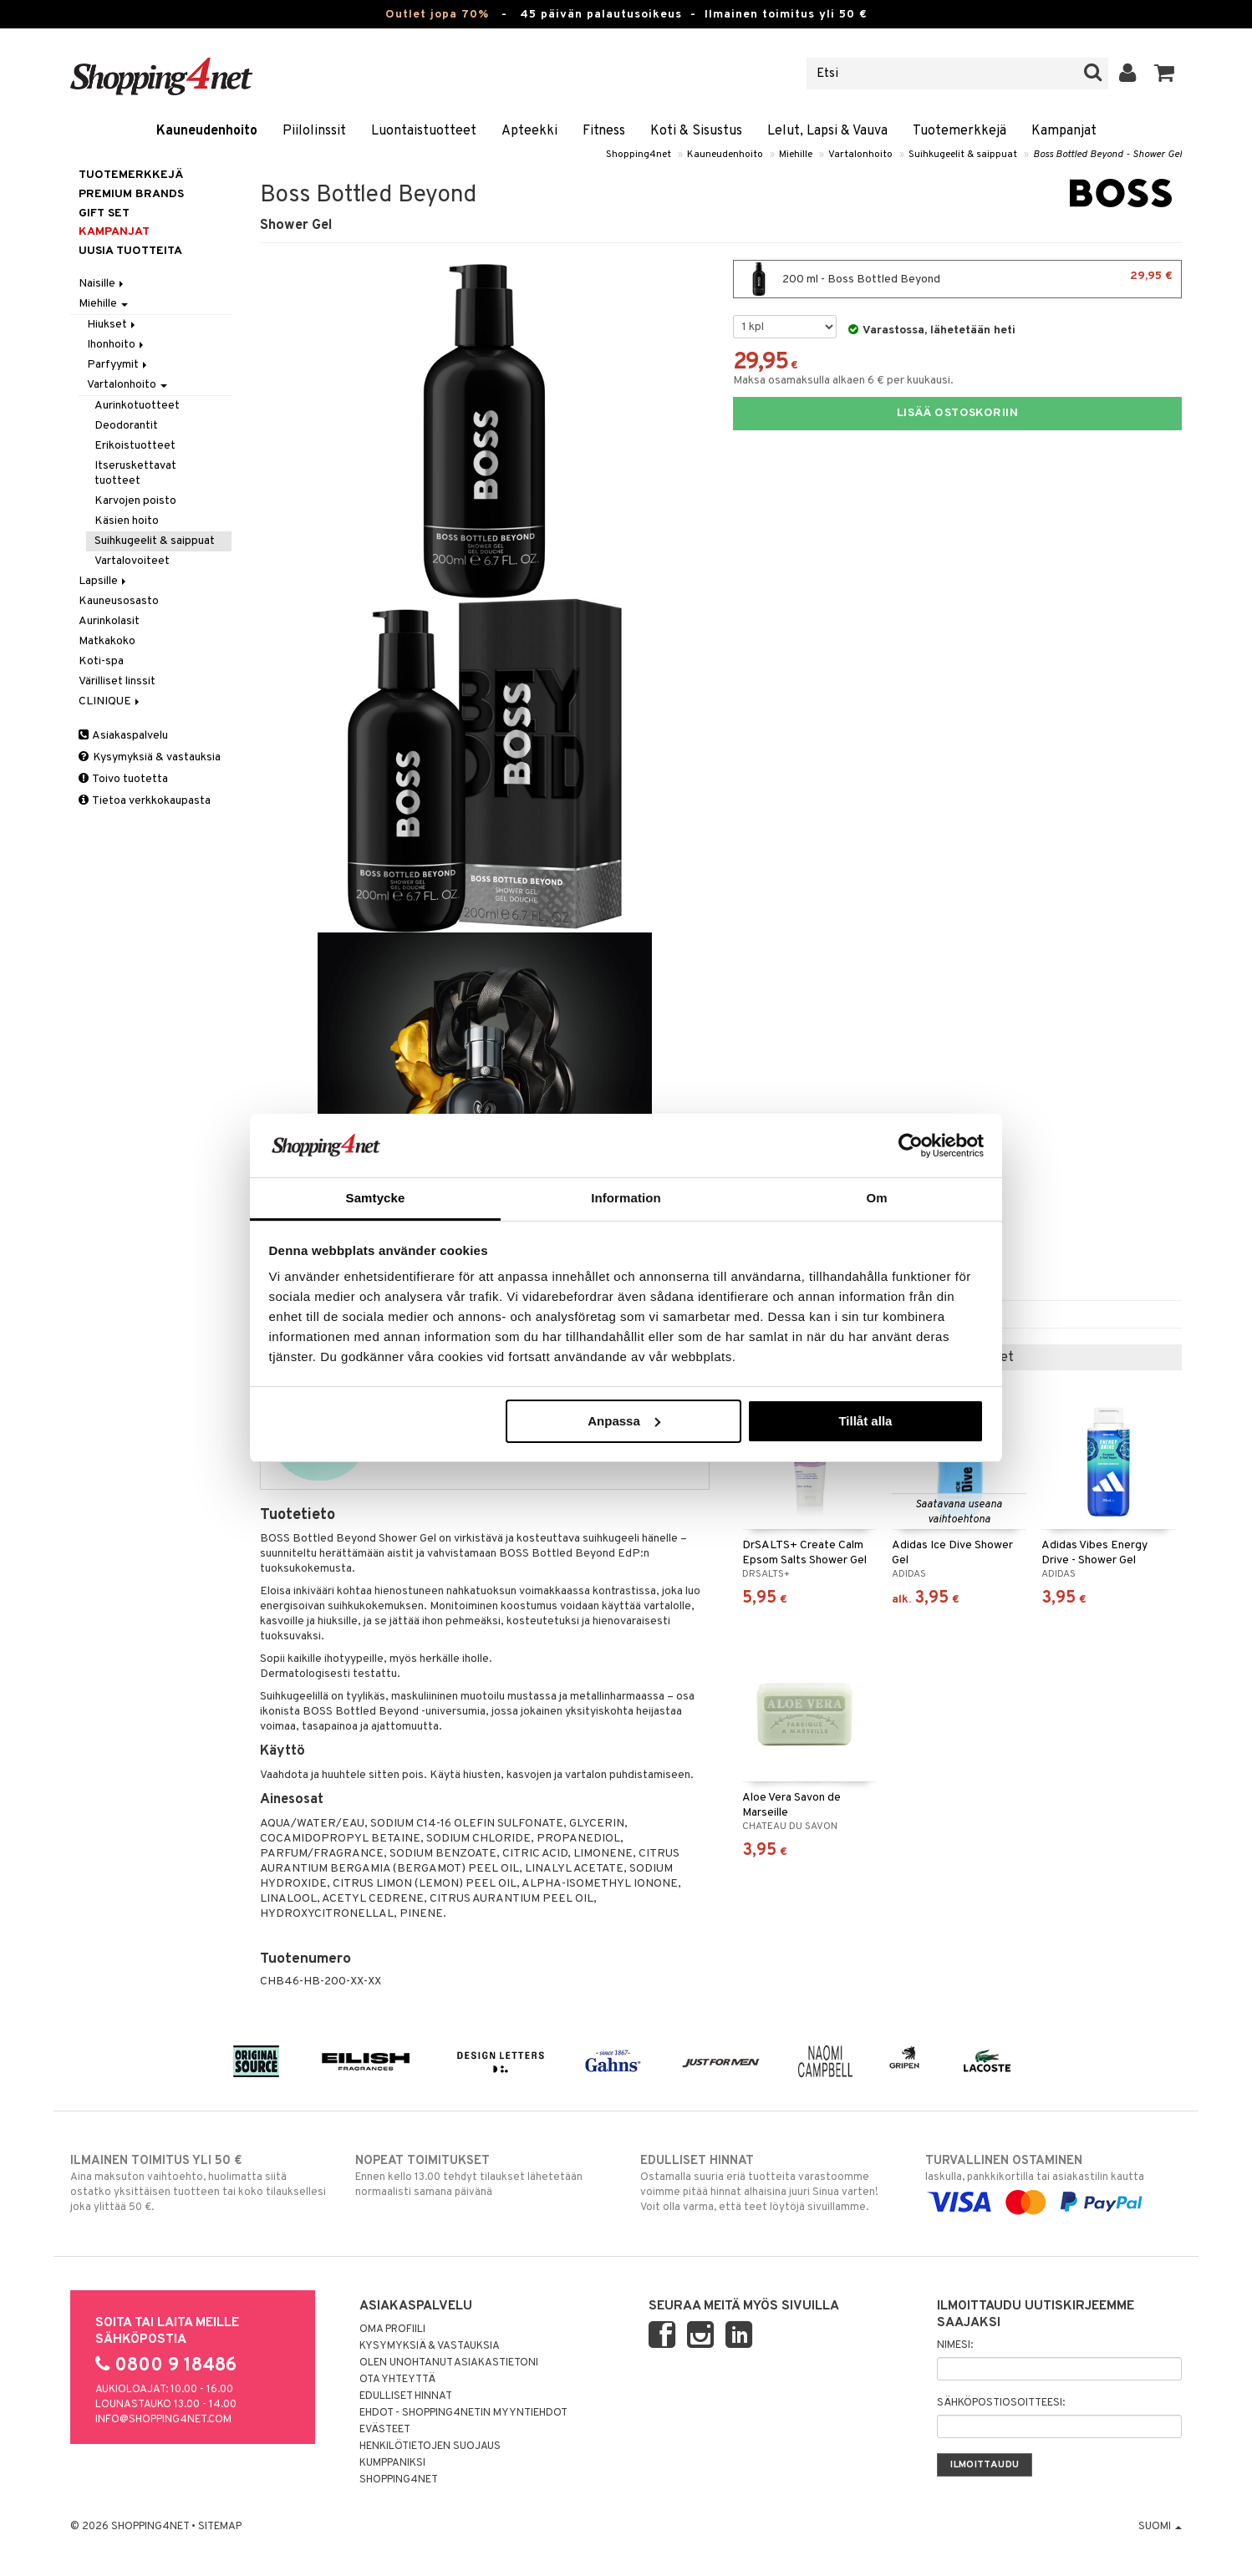 The height and width of the screenshot is (2576, 1252). I want to click on Miehille, so click(795, 154).